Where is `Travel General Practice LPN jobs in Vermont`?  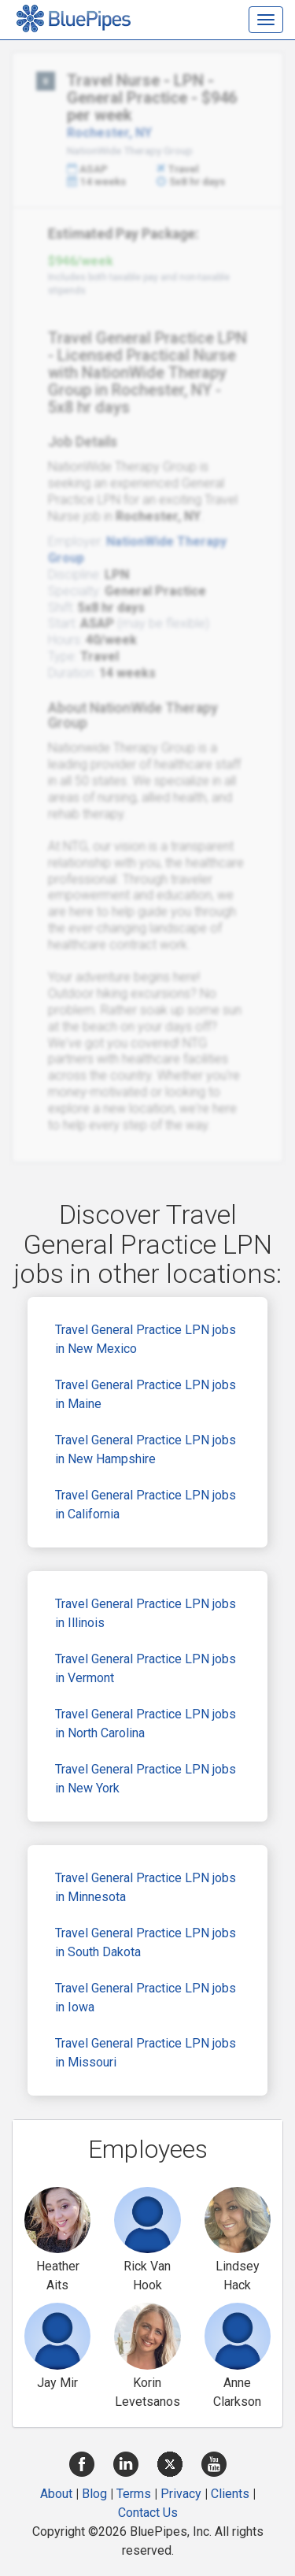
Travel General Practice LPN jobs in Vermont is located at coordinates (145, 1668).